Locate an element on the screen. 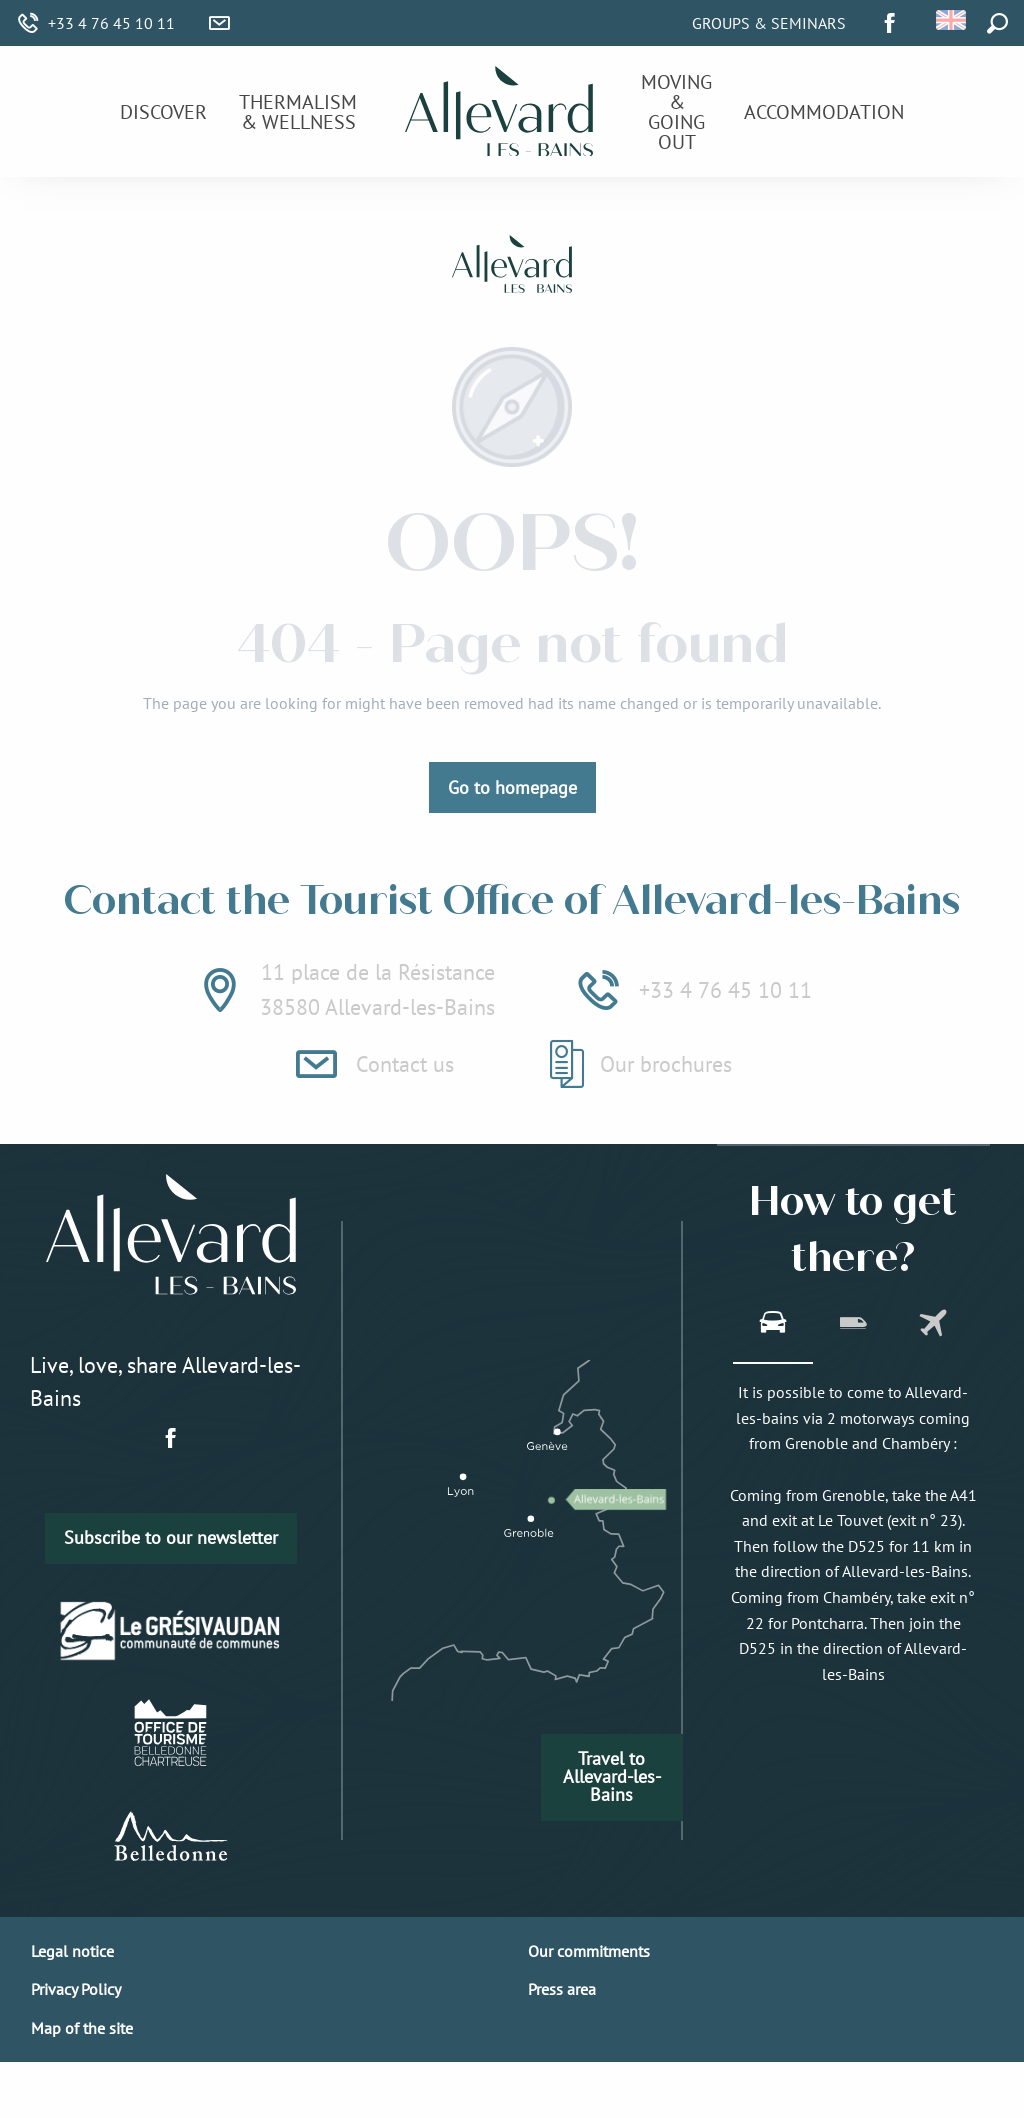  Press area is located at coordinates (562, 1989).